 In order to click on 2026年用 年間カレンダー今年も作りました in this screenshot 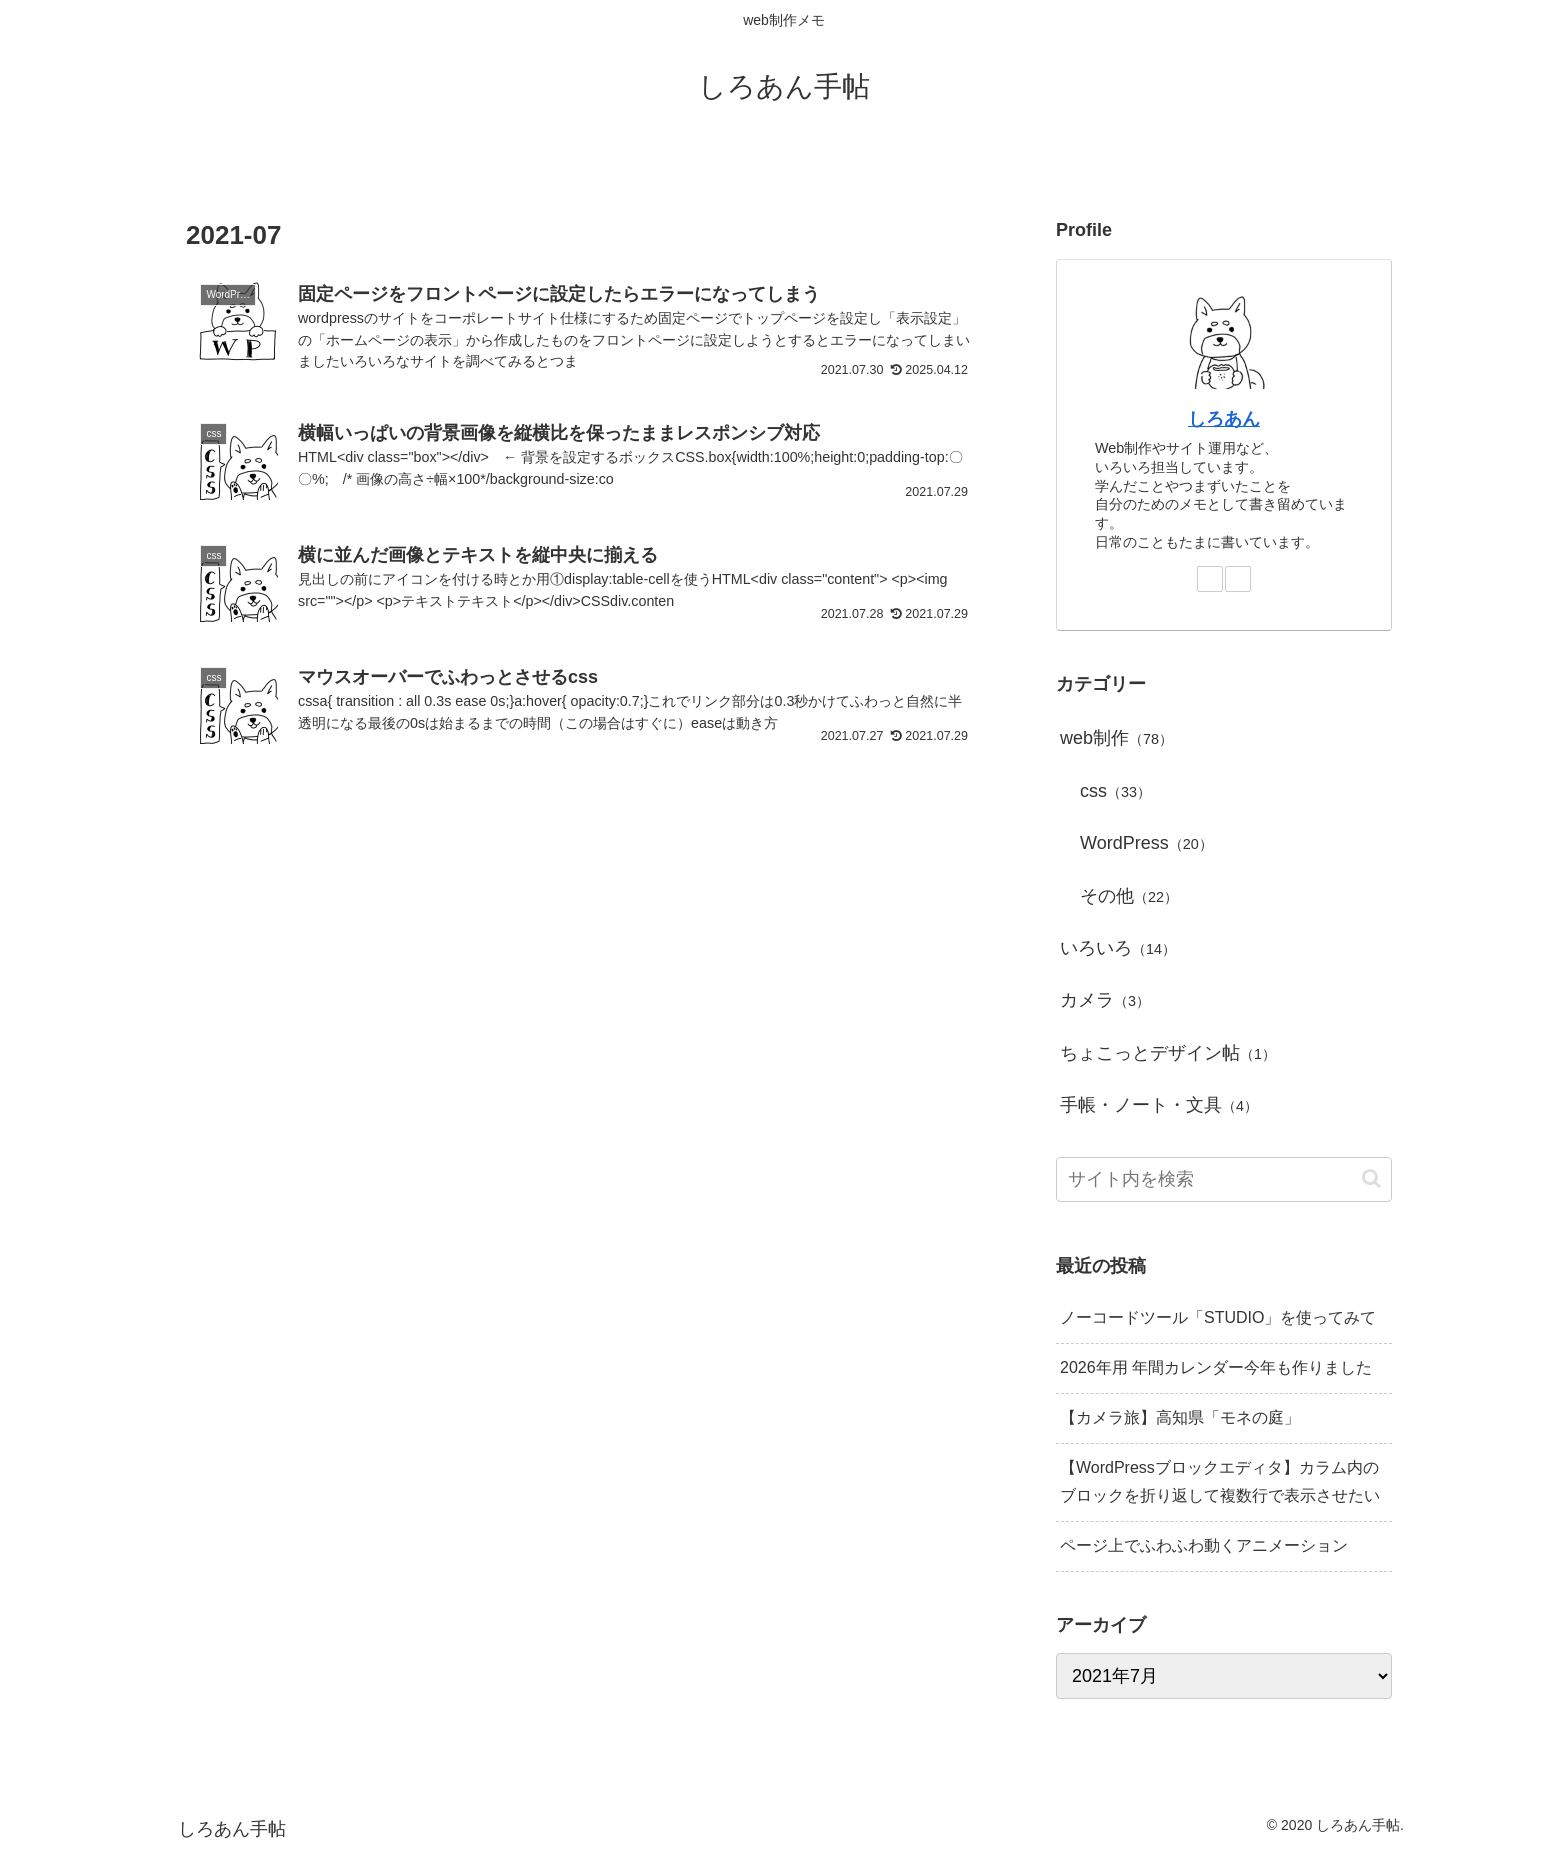, I will do `click(1216, 1367)`.